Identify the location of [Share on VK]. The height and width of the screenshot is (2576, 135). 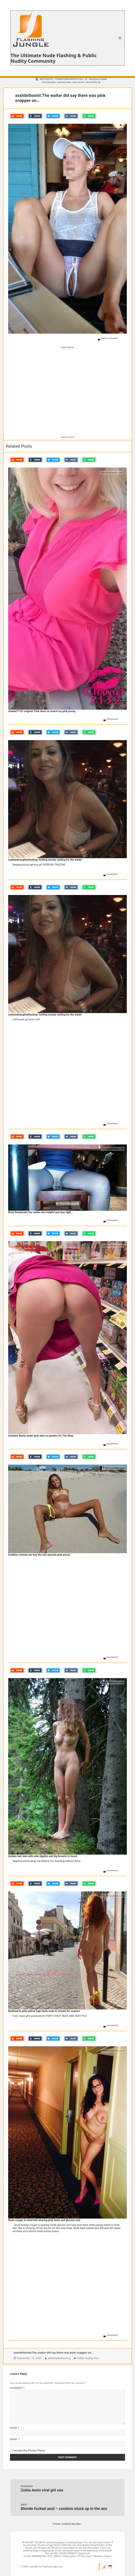
(71, 116).